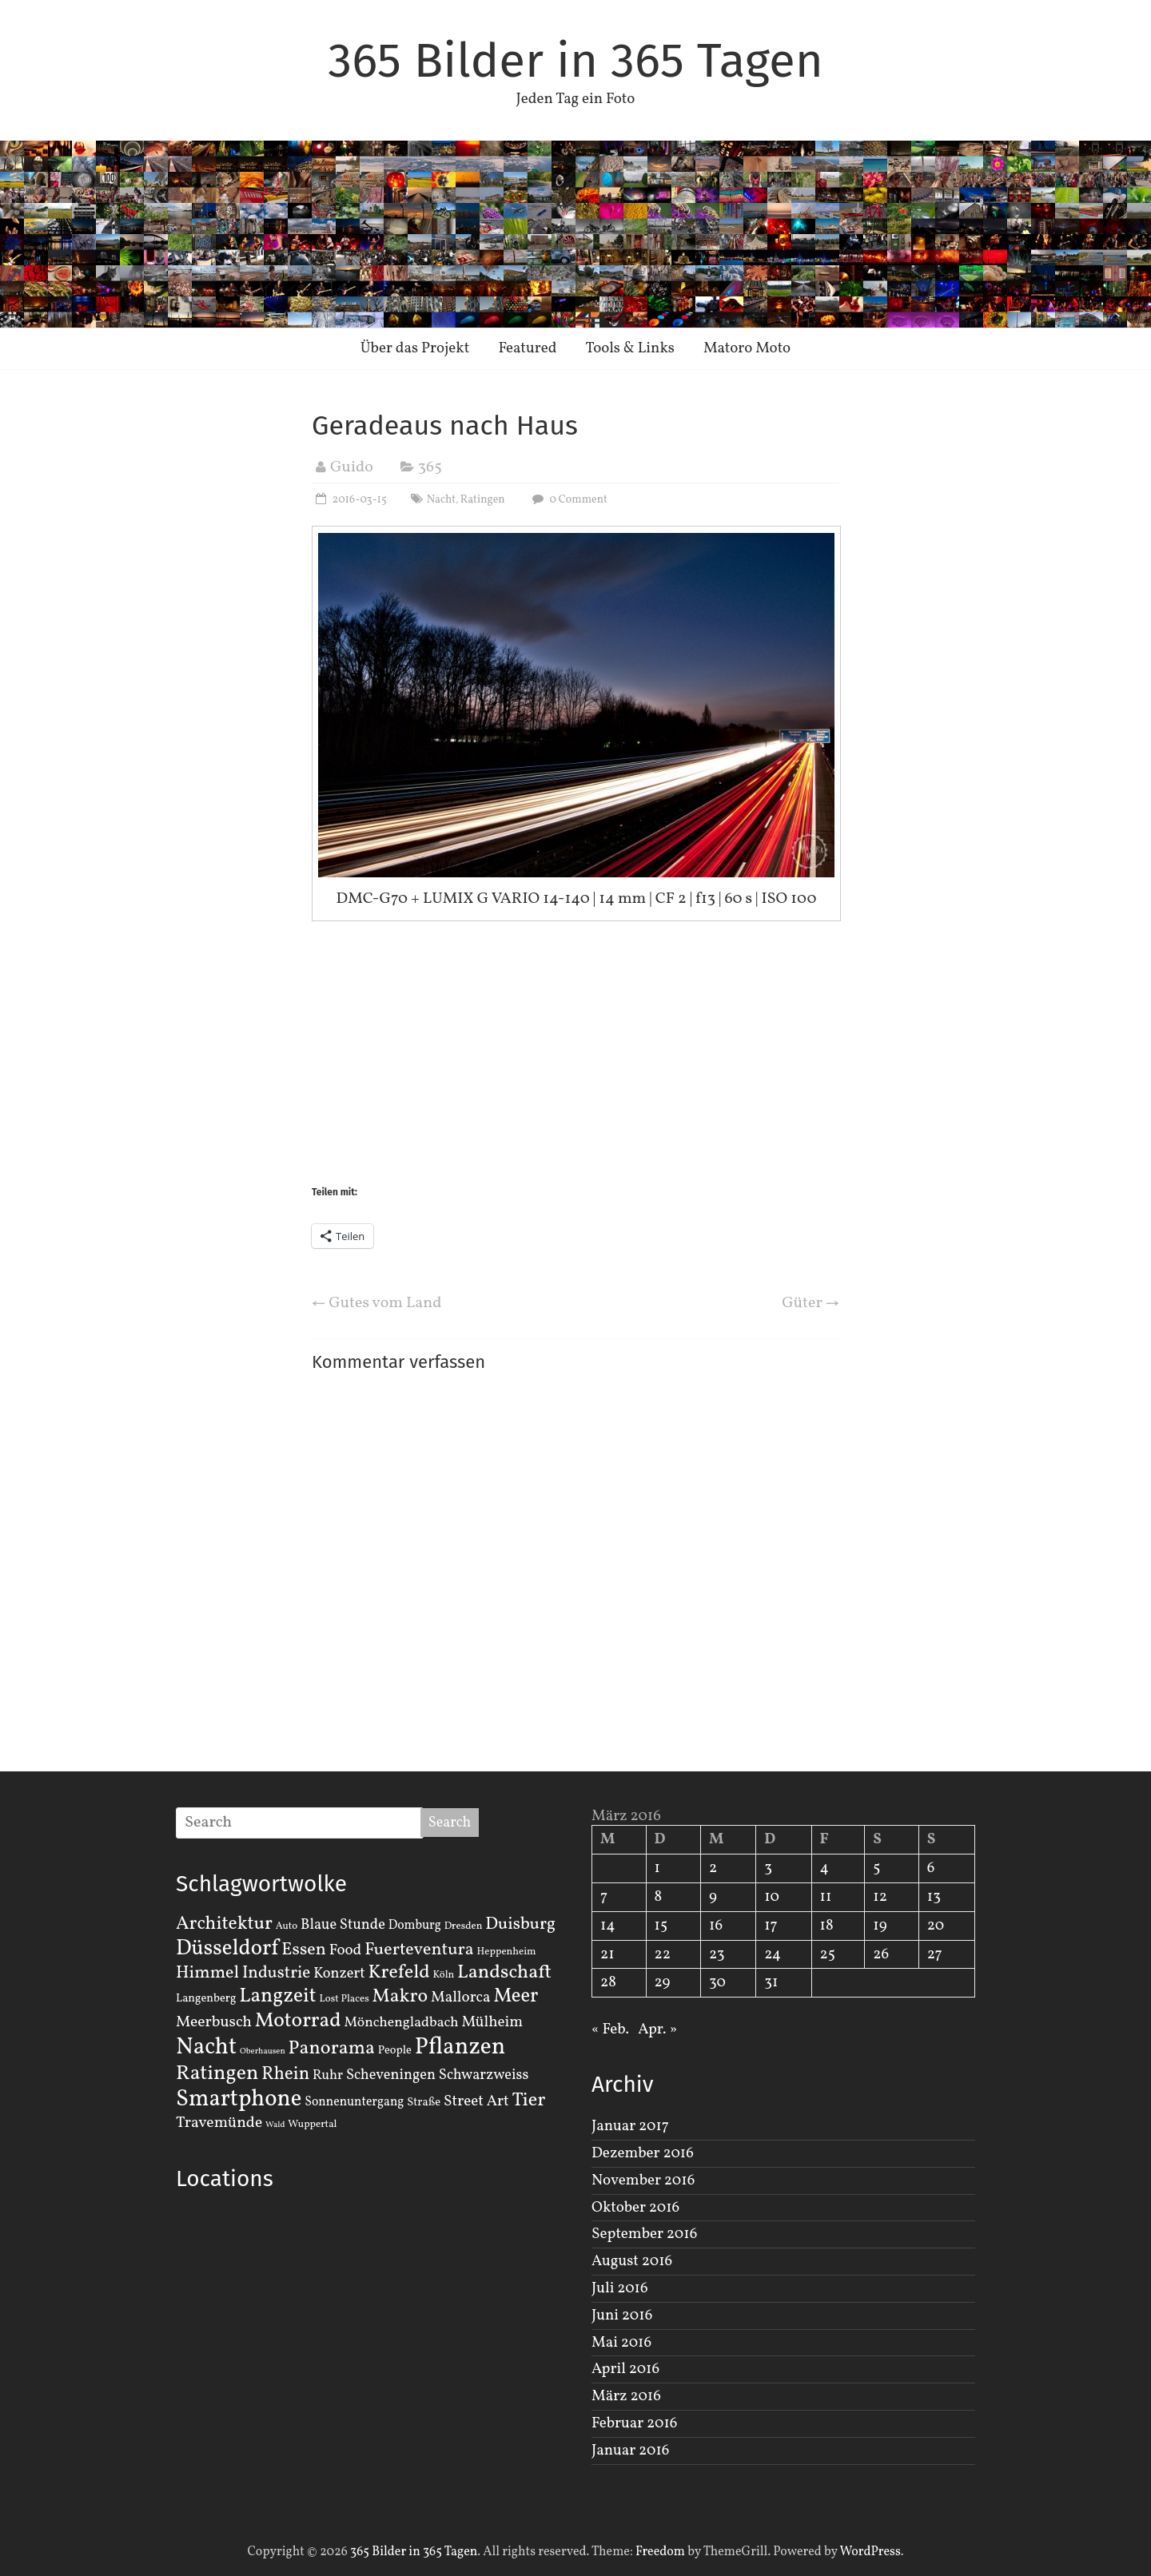  Describe the element at coordinates (630, 348) in the screenshot. I see `Tools & Links` at that location.